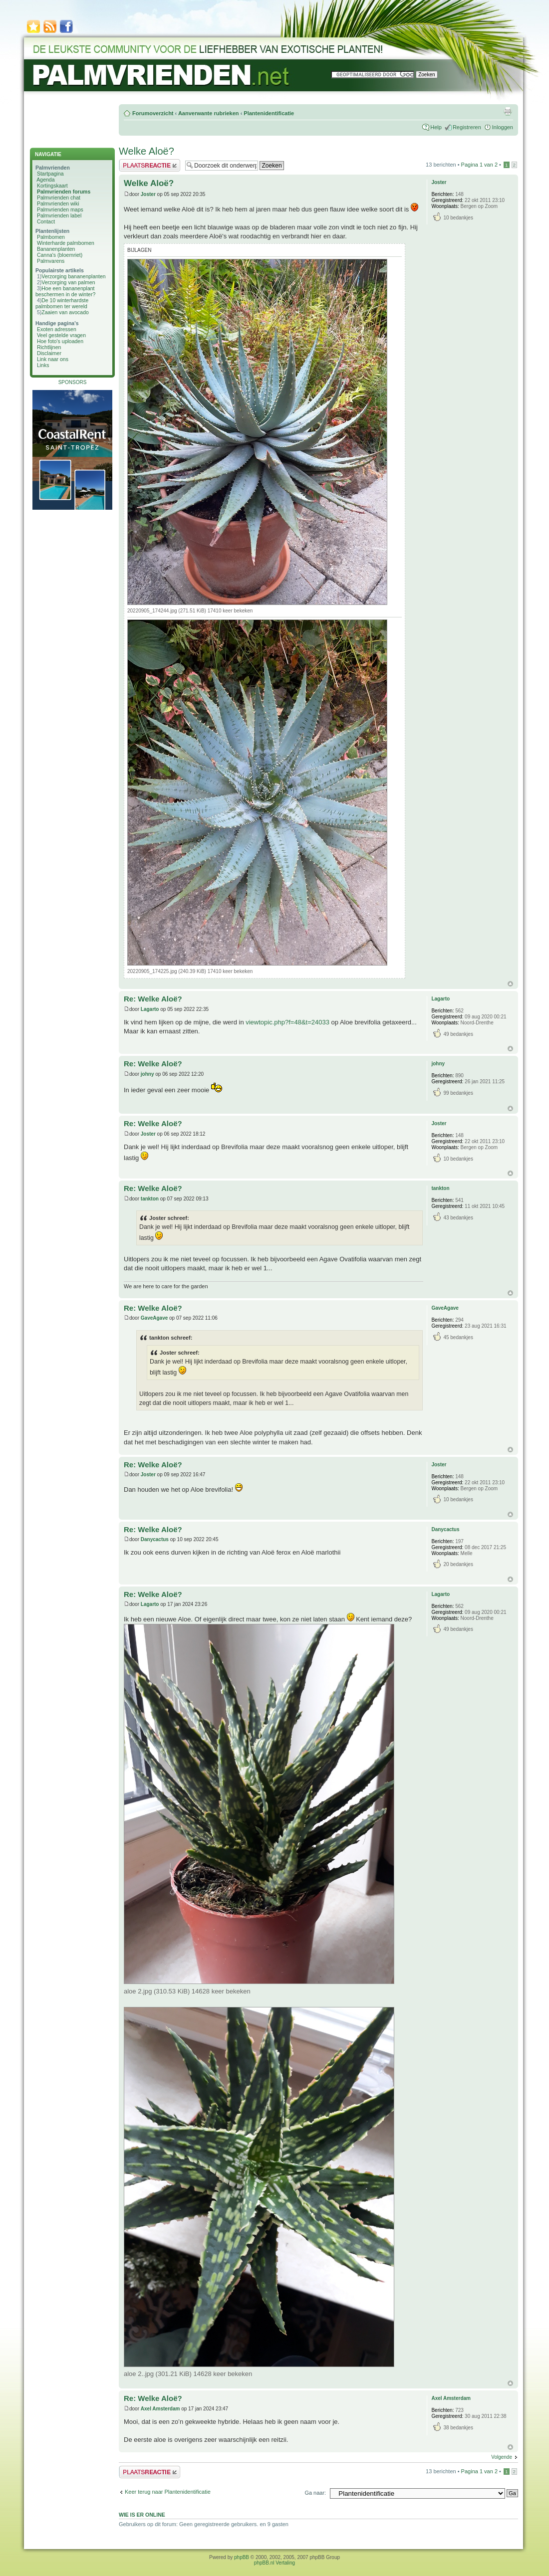 Image resolution: width=549 pixels, height=2576 pixels. What do you see at coordinates (65, 243) in the screenshot?
I see `Winterharde palmbomen` at bounding box center [65, 243].